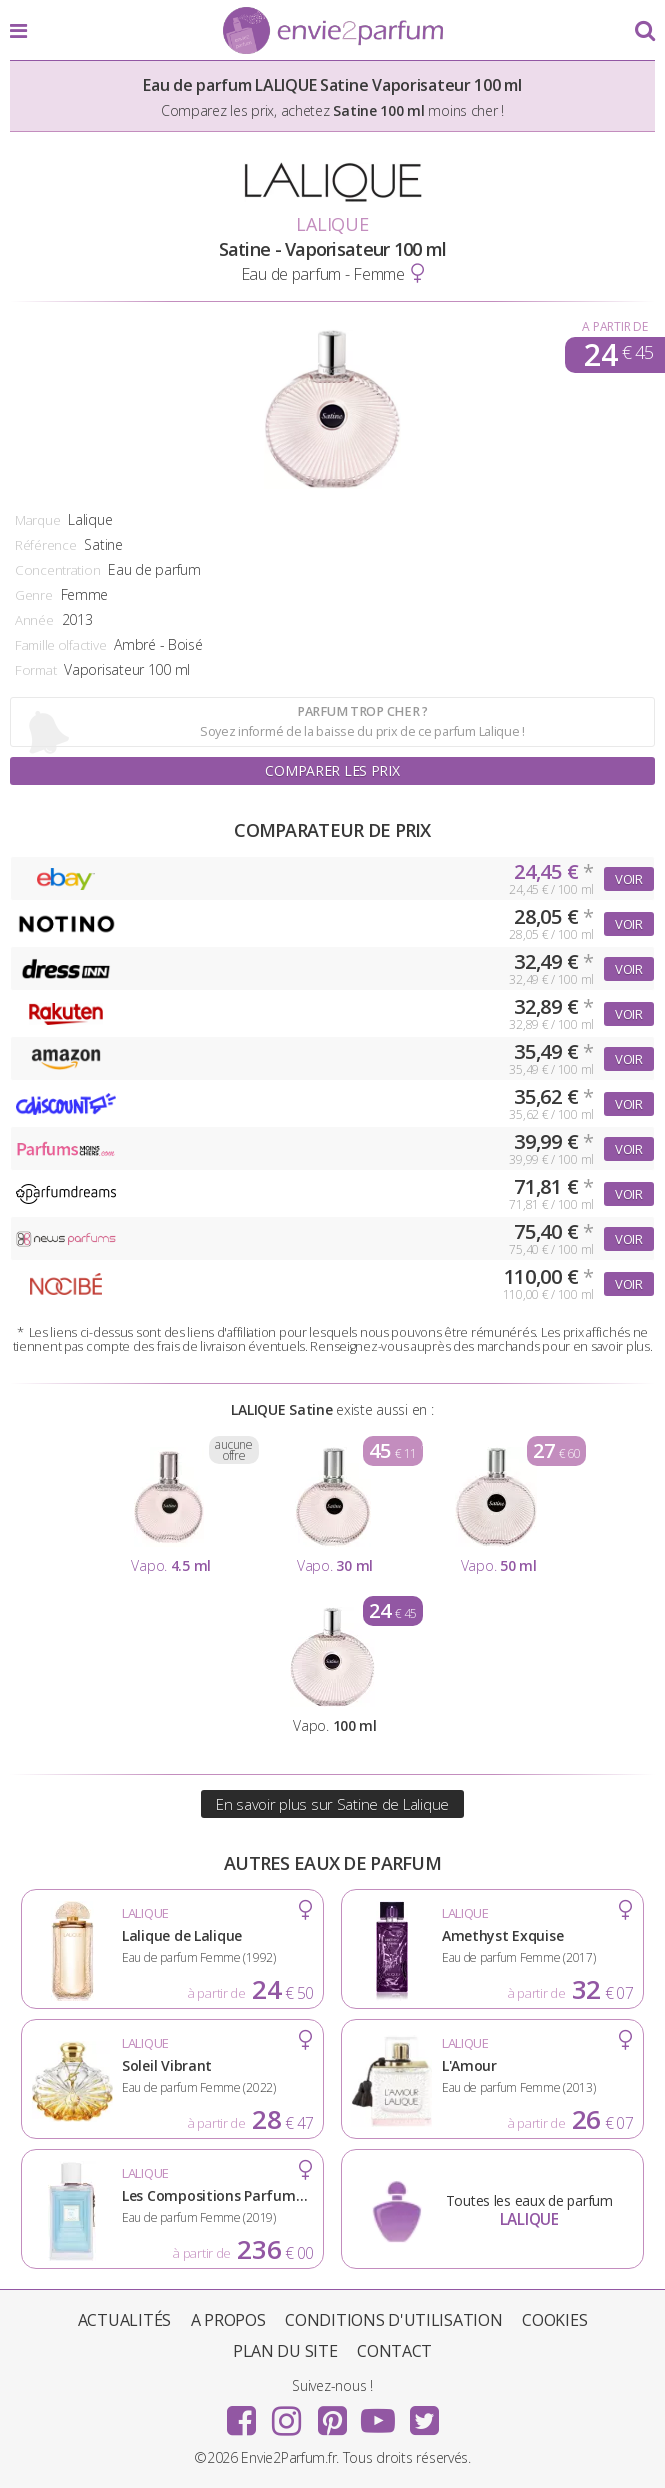  Describe the element at coordinates (34, 595) in the screenshot. I see `Genre` at that location.